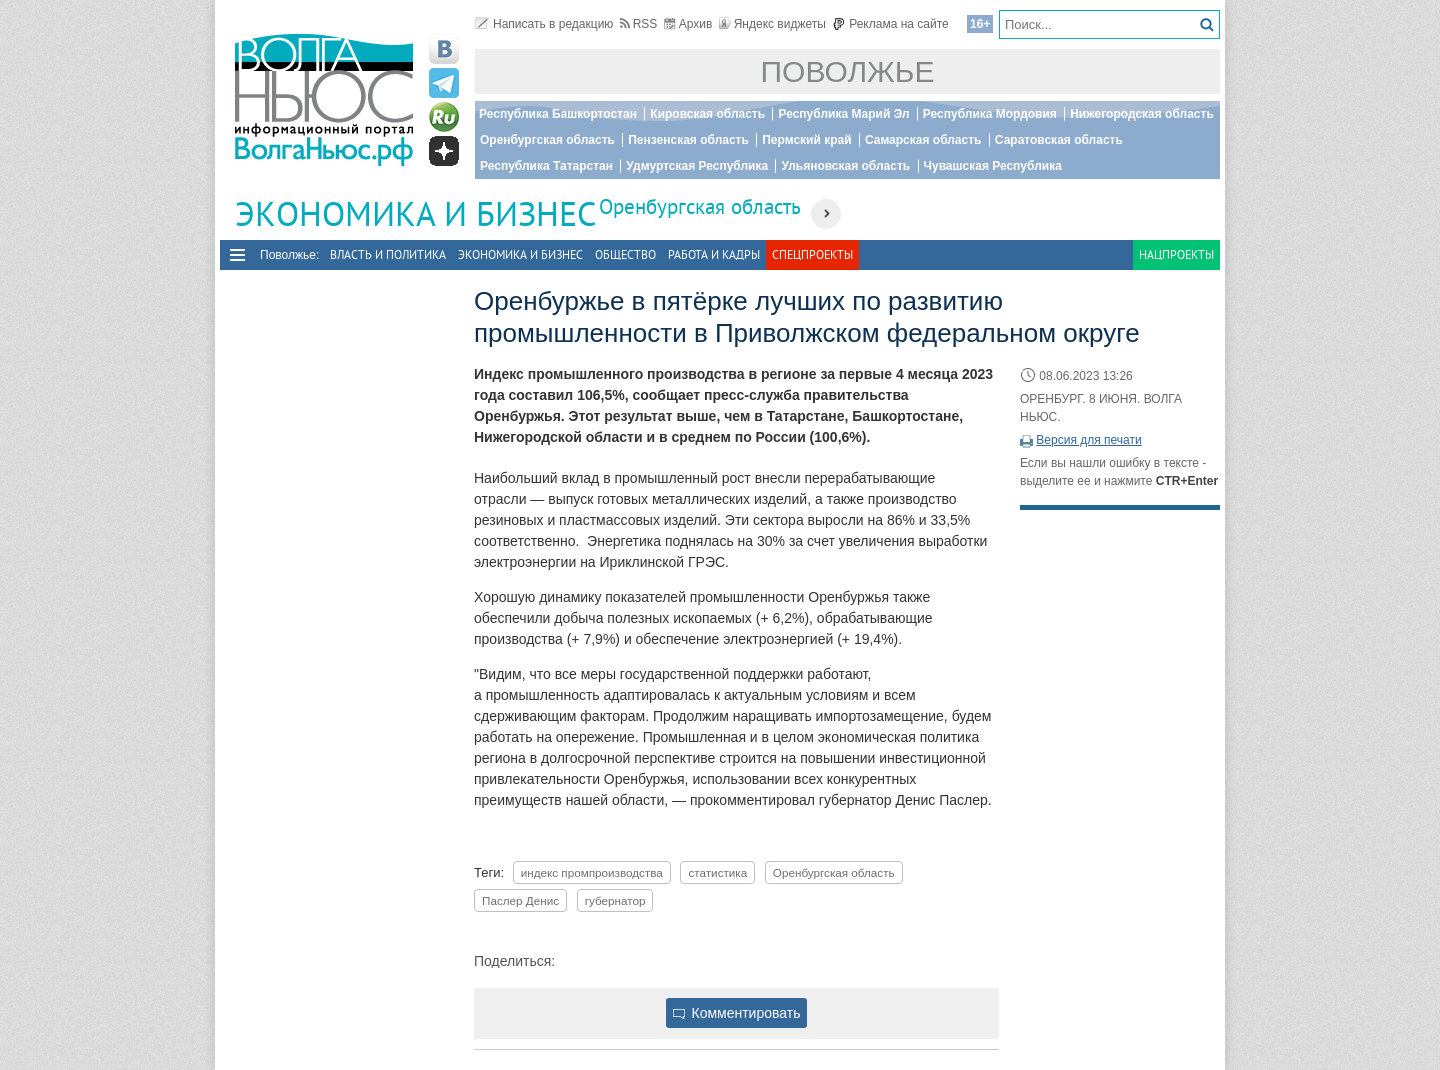 Image resolution: width=1440 pixels, height=1070 pixels. I want to click on Версия для печати, so click(1088, 440).